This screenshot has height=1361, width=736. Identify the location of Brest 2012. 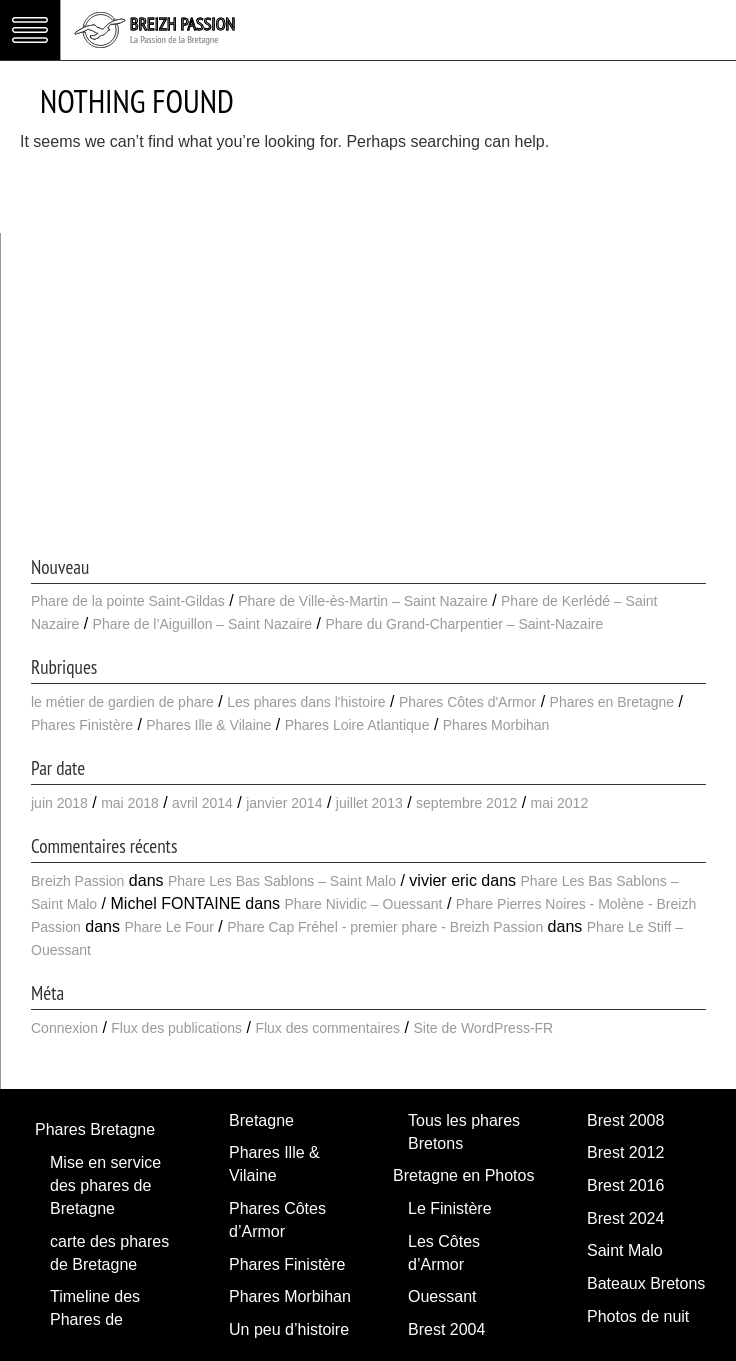
(625, 1152).